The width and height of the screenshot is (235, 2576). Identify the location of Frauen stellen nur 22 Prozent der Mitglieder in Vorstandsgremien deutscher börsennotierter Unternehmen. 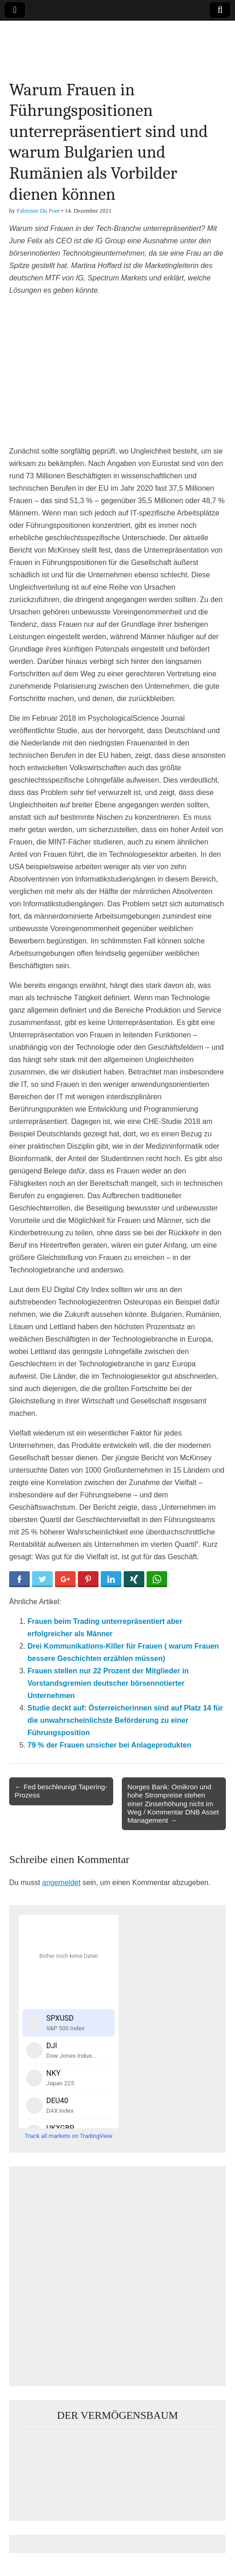
(108, 1683).